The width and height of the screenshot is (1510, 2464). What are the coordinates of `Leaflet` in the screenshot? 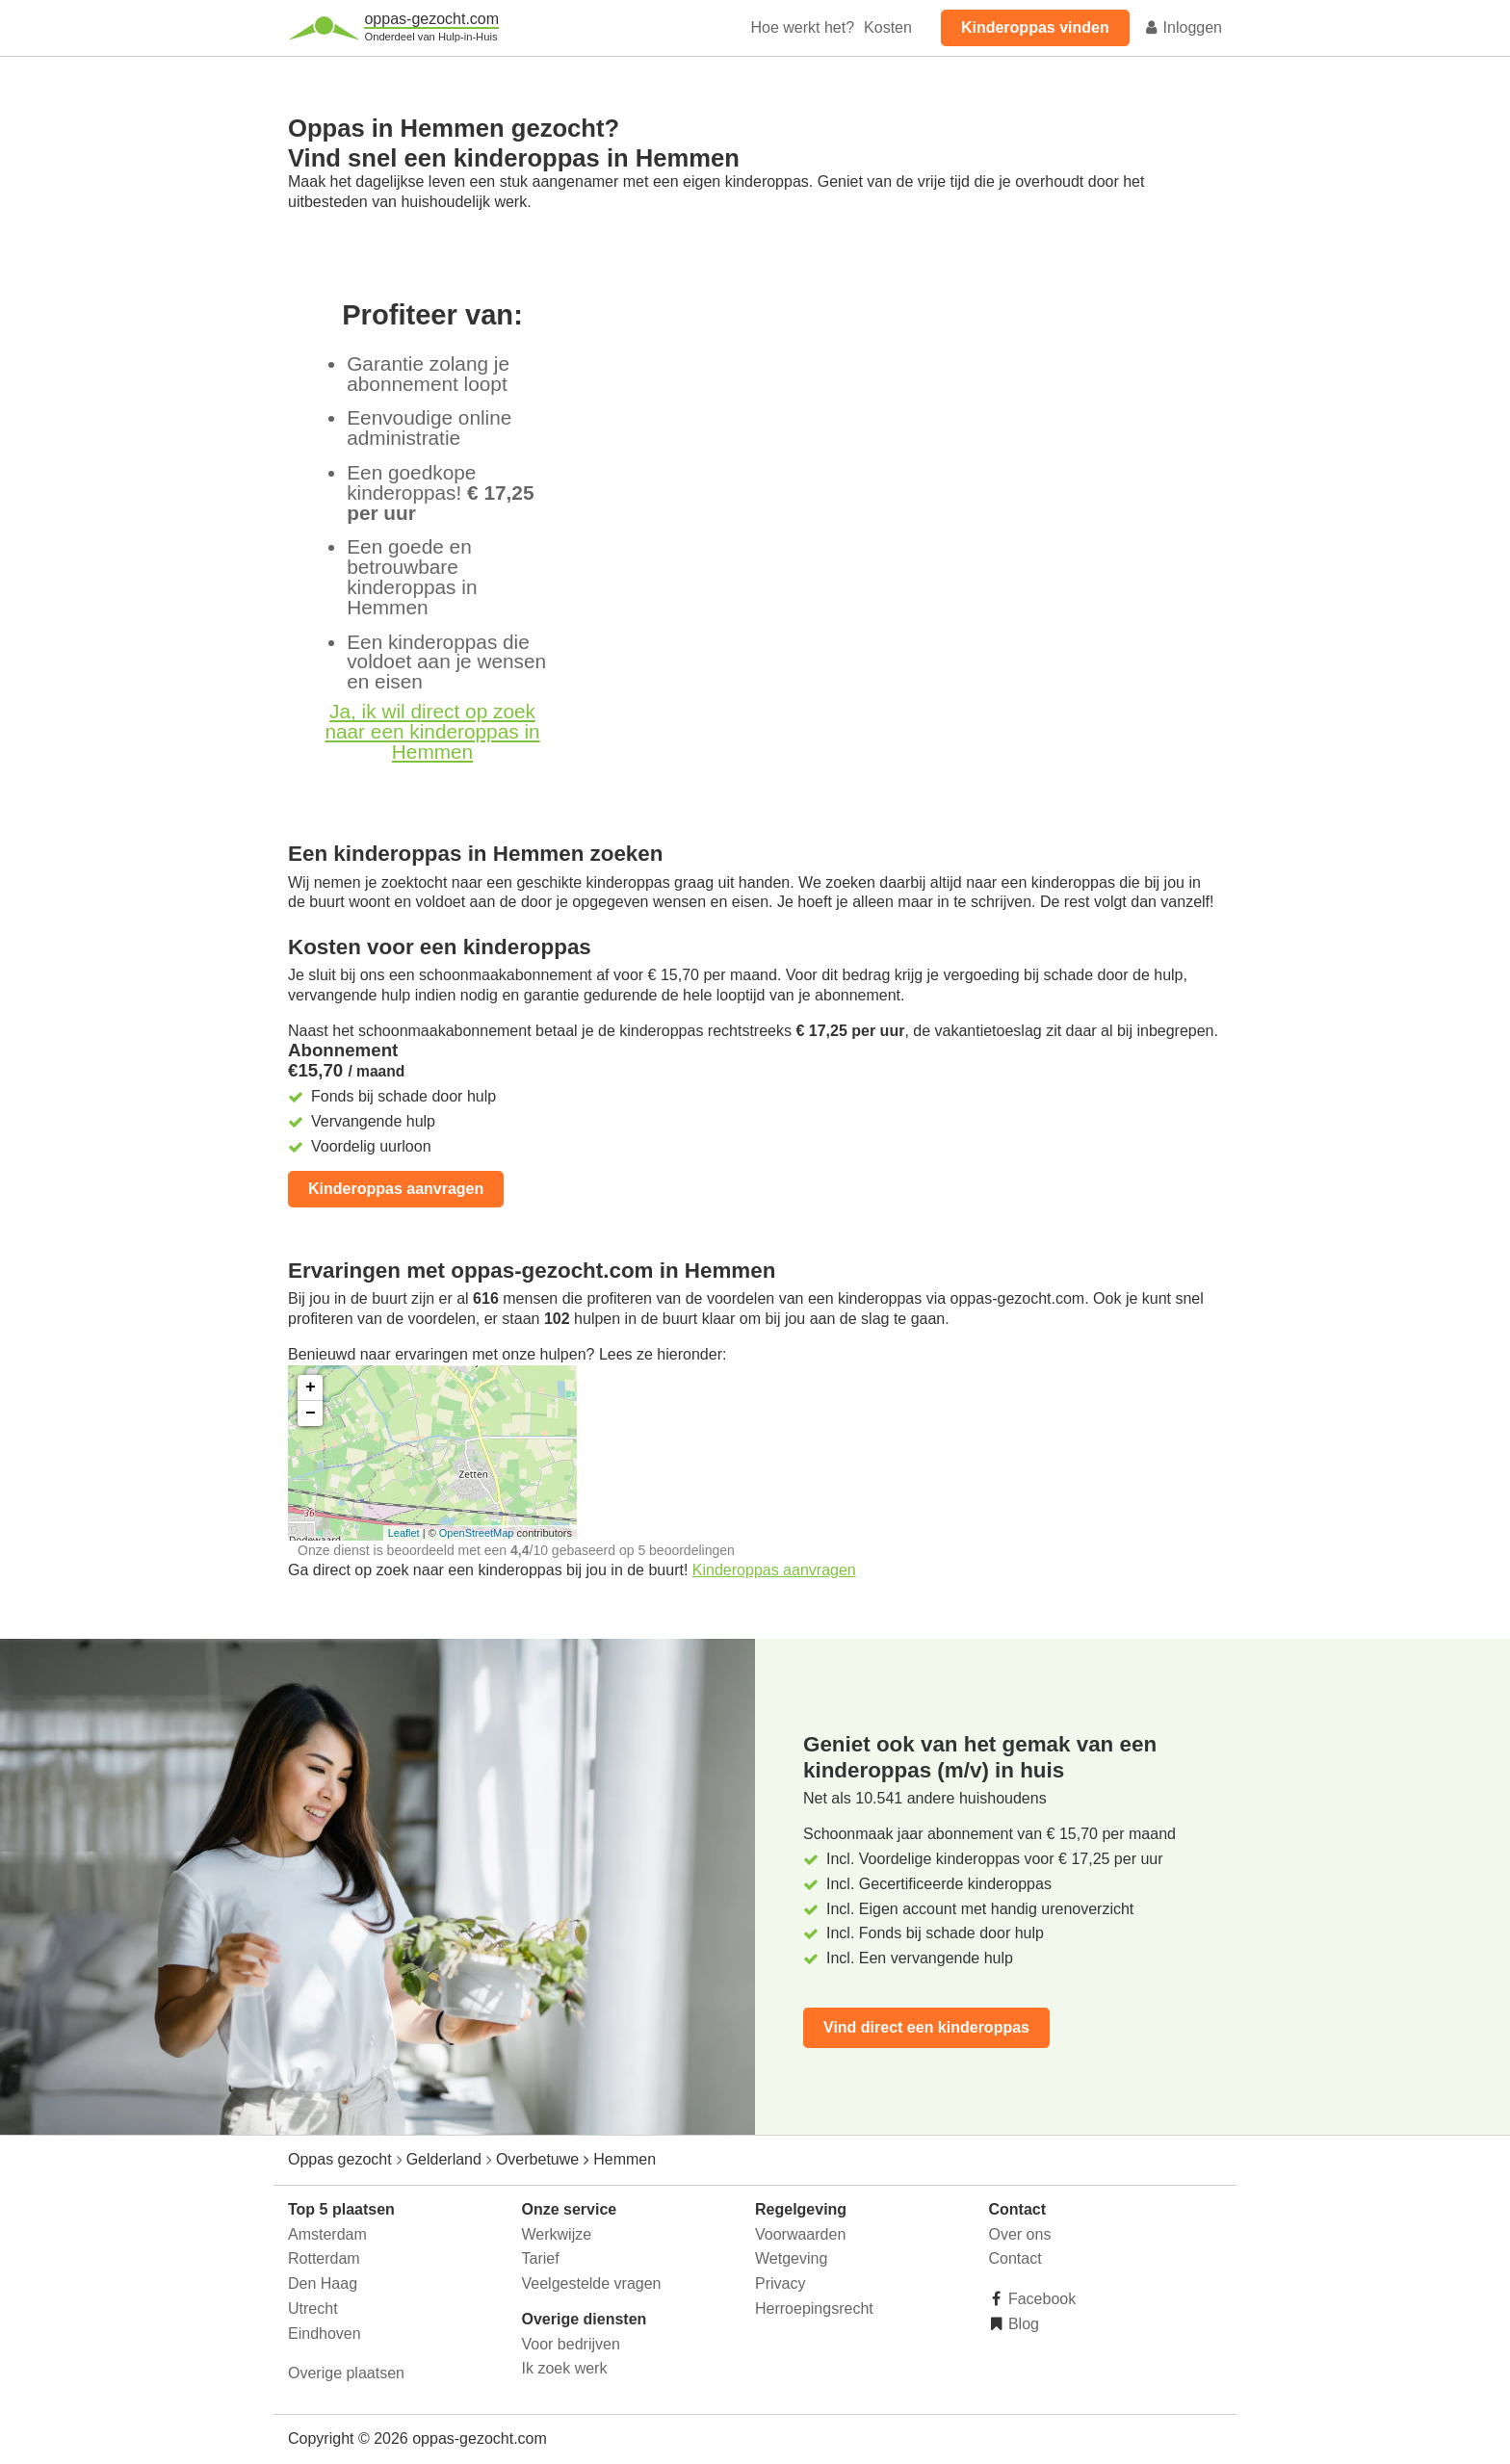 It's located at (404, 1533).